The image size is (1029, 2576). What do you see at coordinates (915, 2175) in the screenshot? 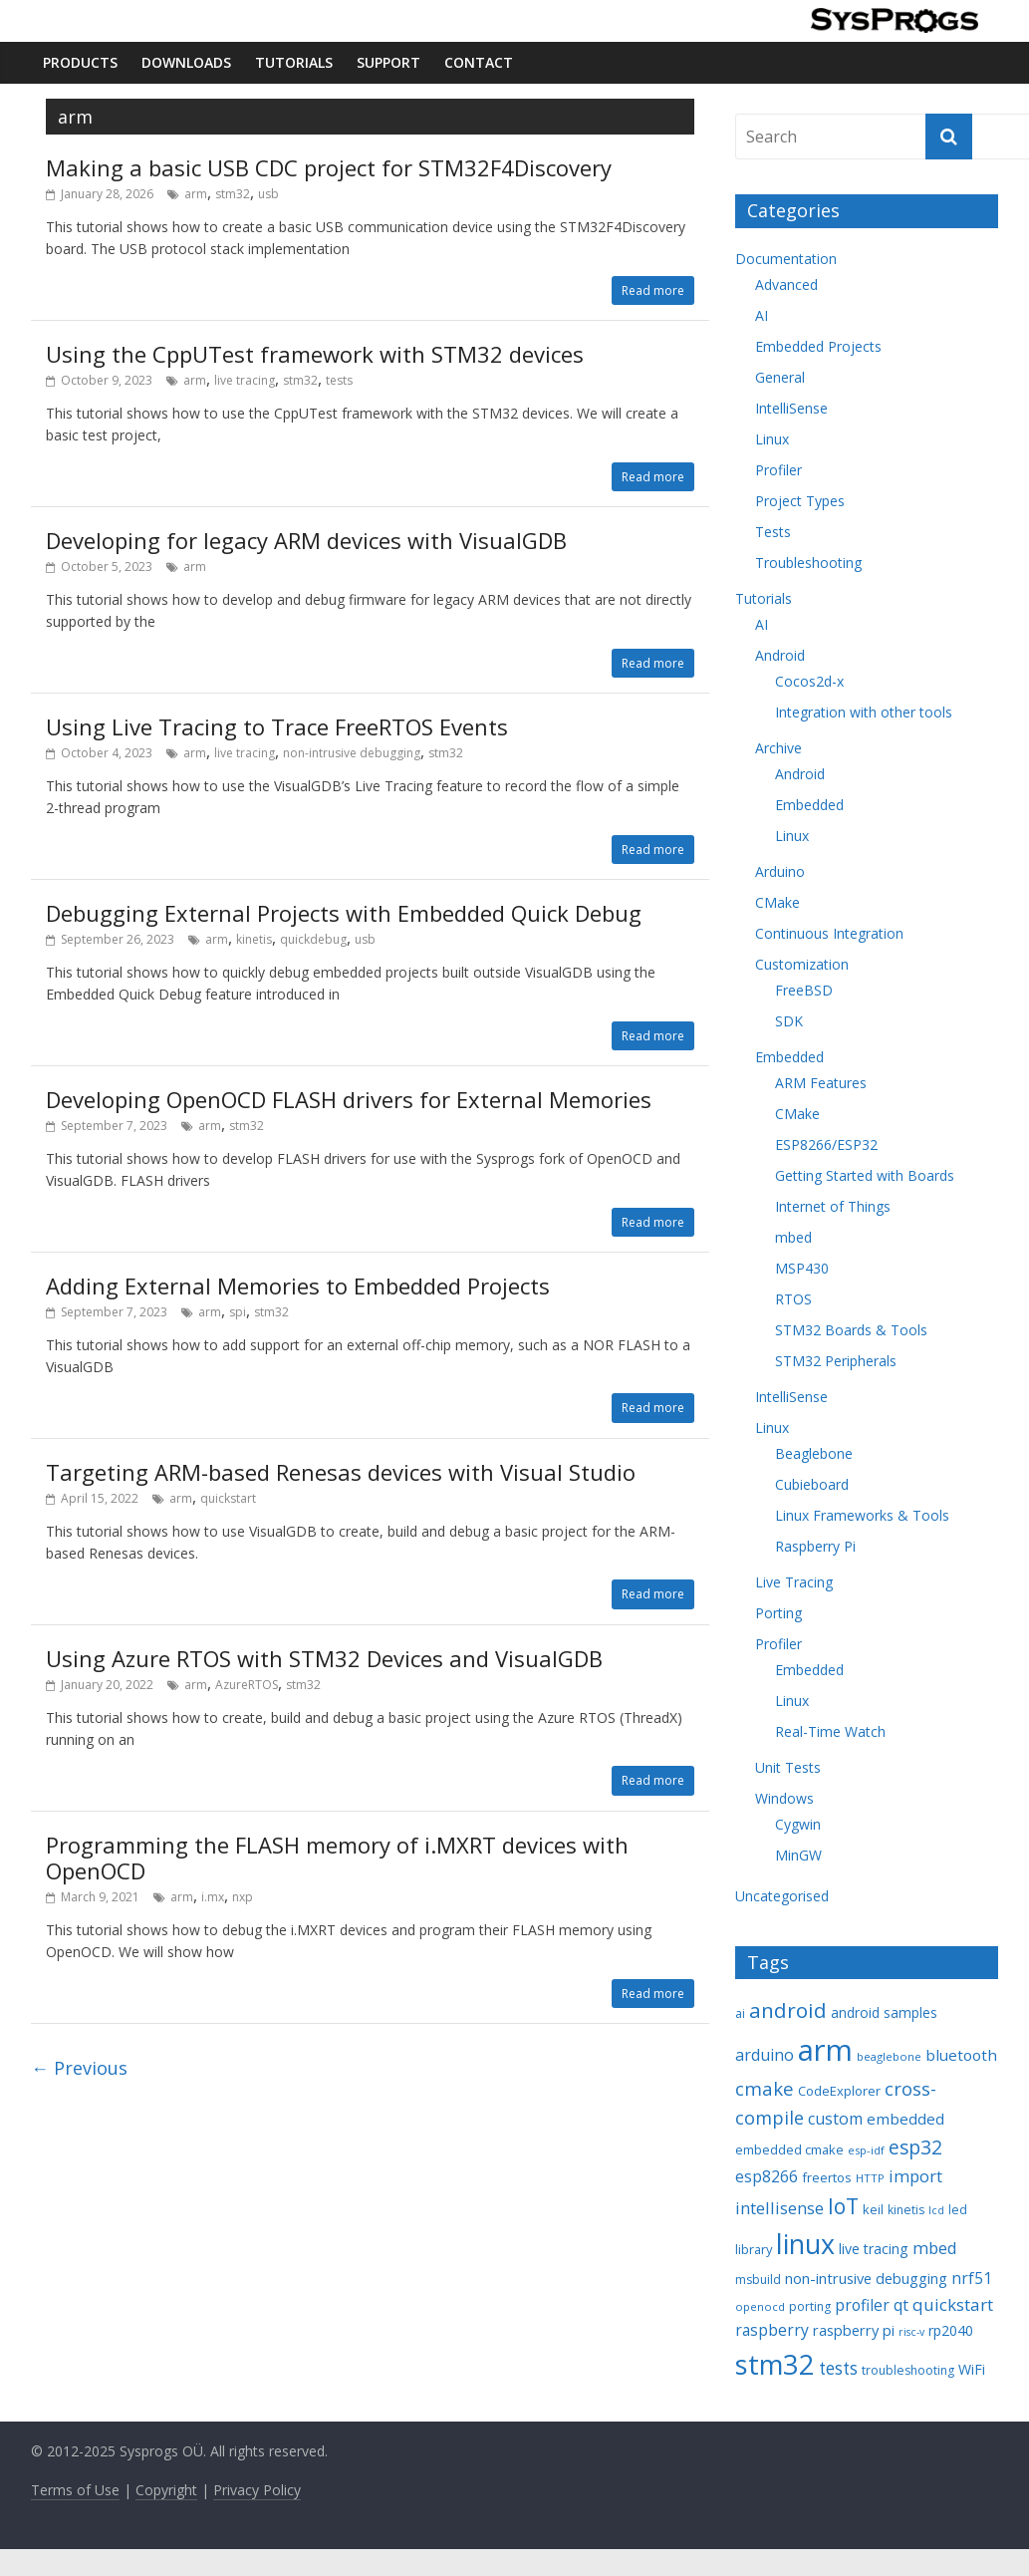
I see `import [import (16 items)]` at bounding box center [915, 2175].